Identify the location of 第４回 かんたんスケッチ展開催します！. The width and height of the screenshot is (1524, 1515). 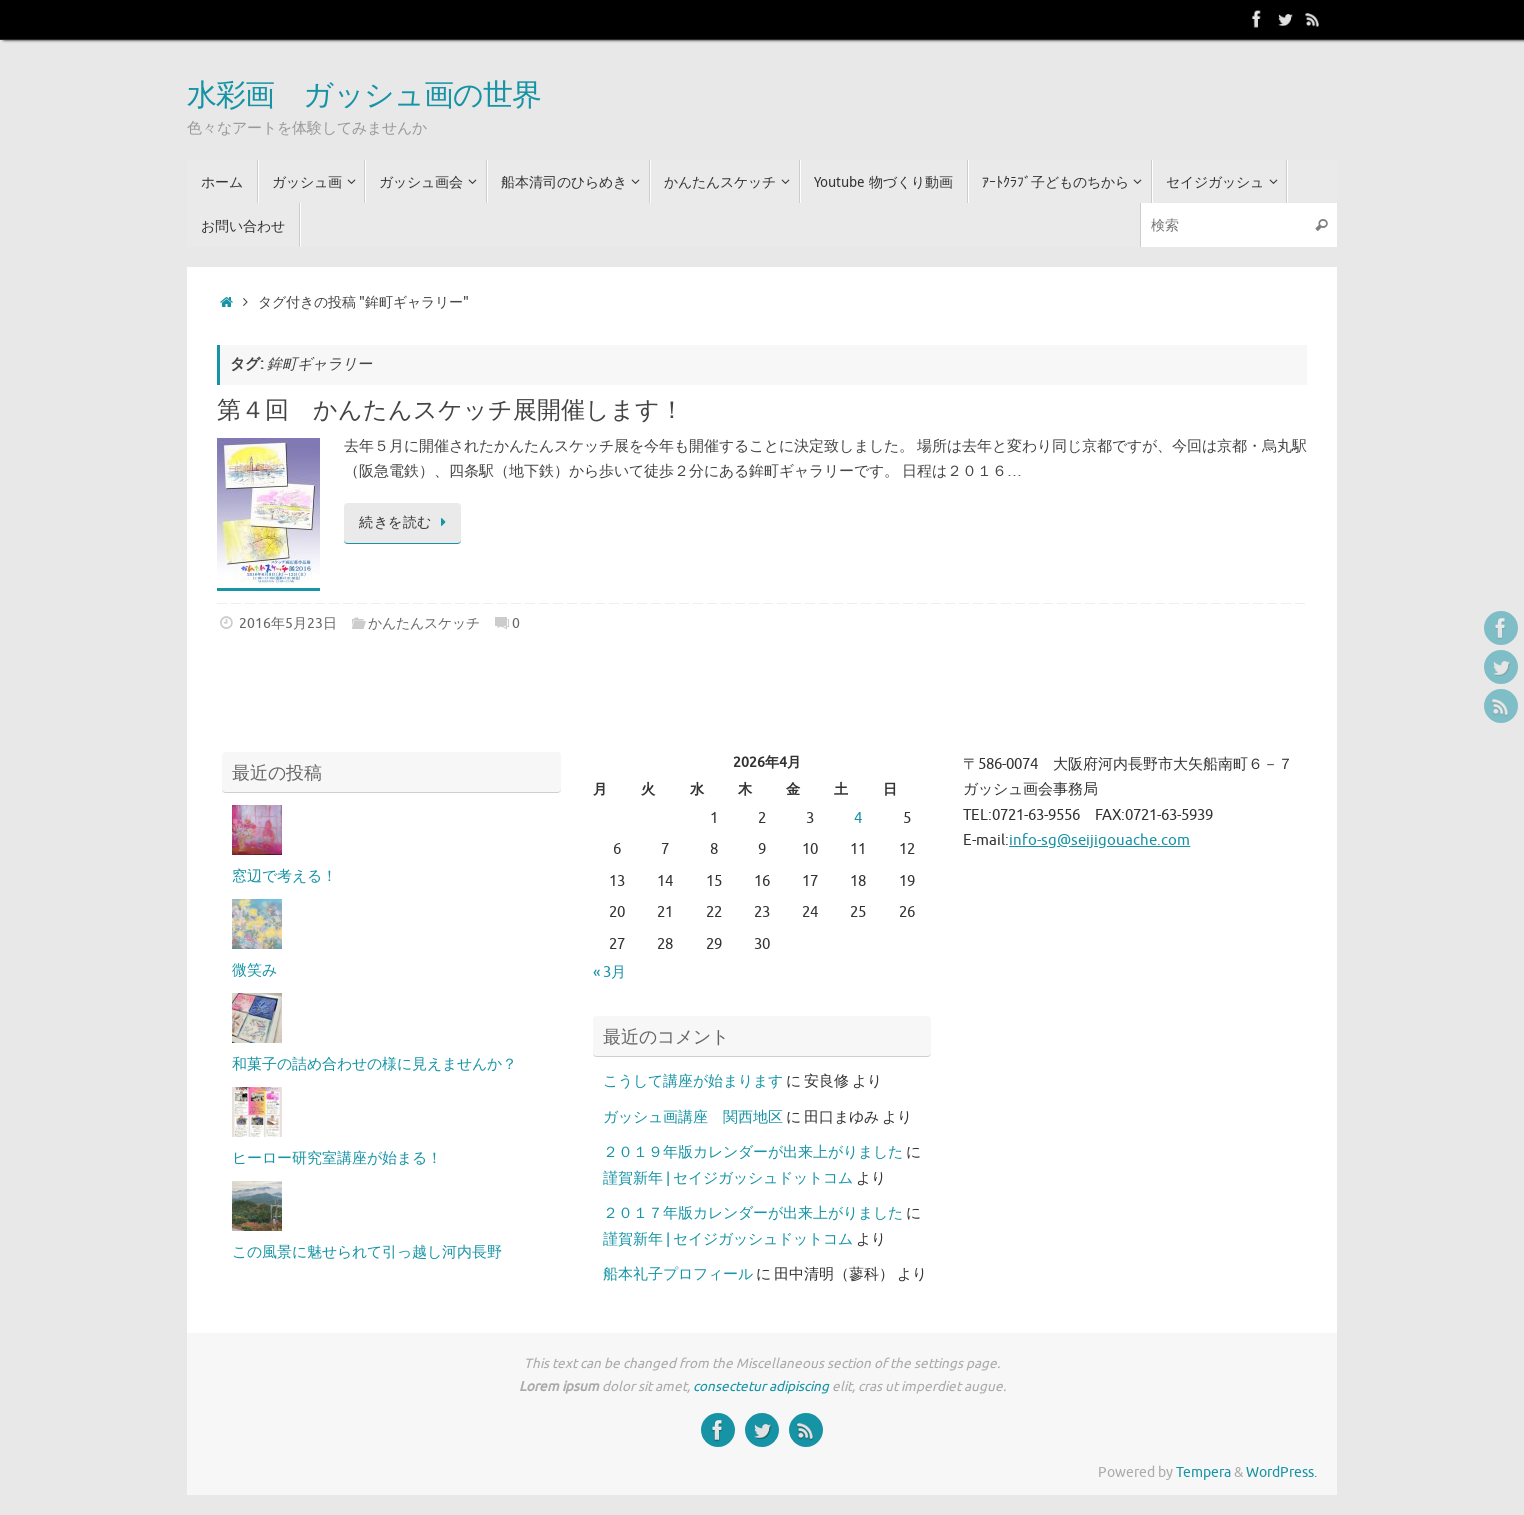
(450, 410).